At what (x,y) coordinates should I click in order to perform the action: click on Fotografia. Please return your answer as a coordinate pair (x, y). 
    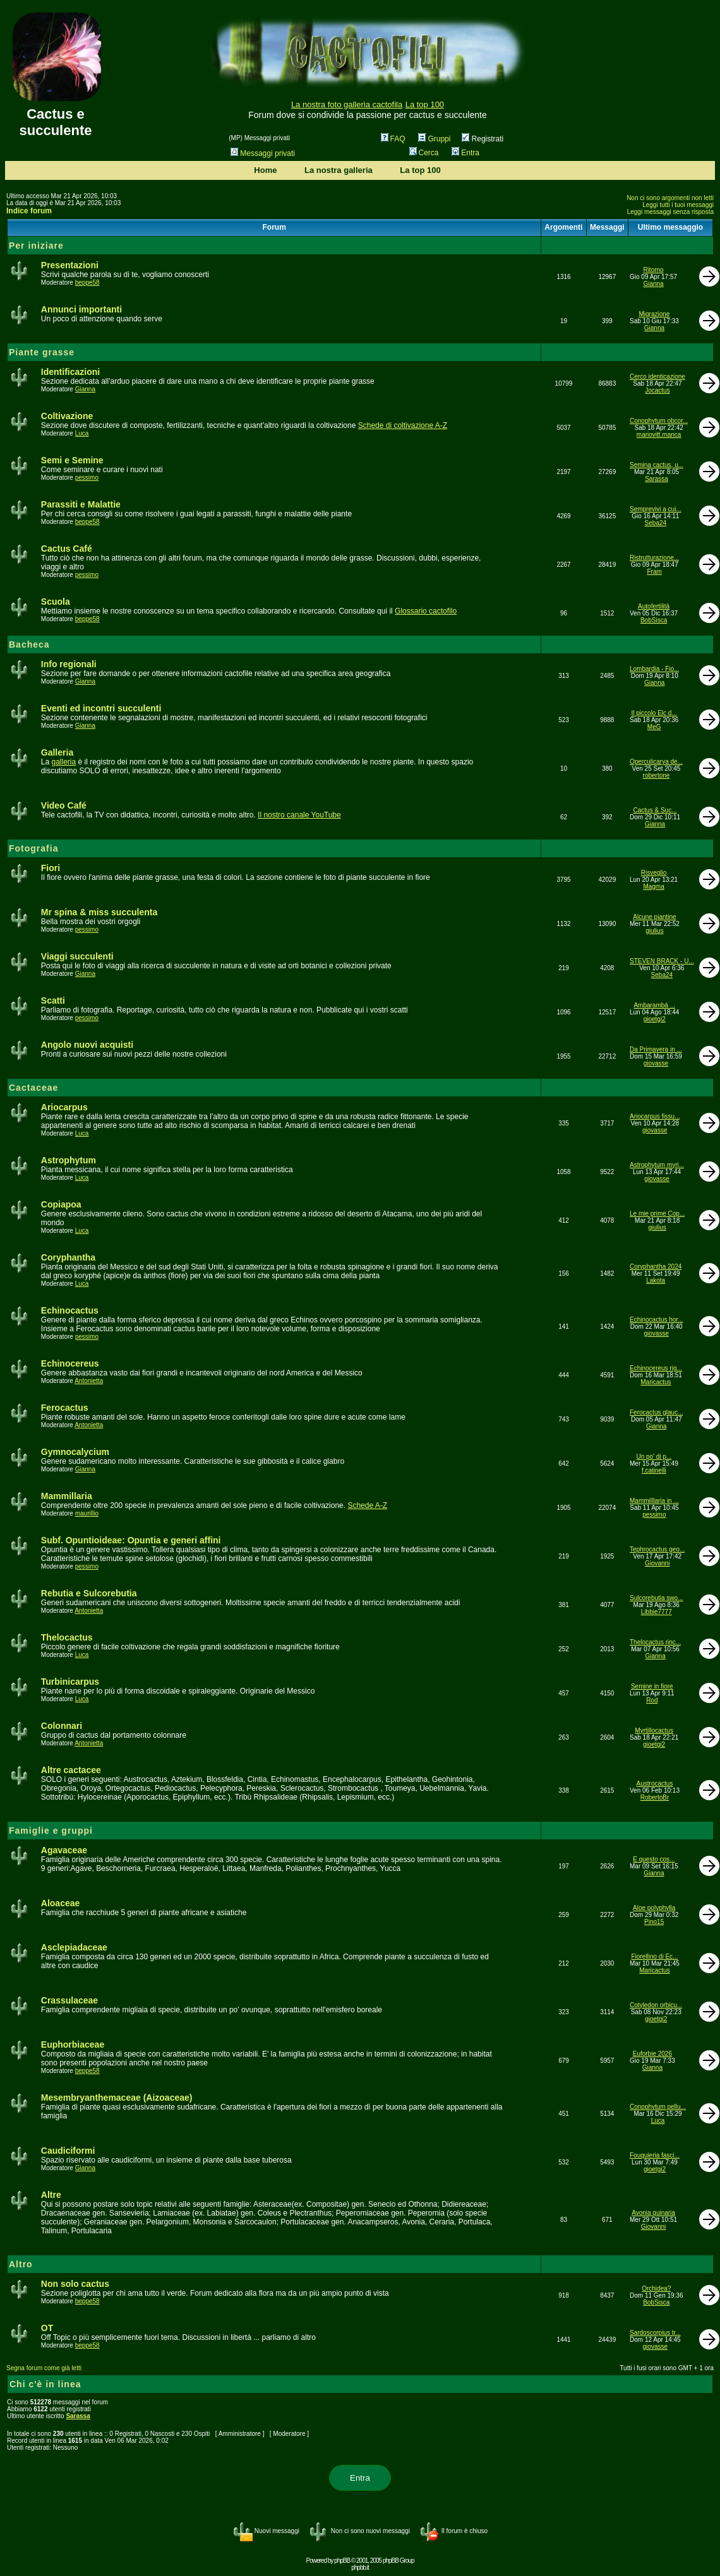
    Looking at the image, I should click on (33, 848).